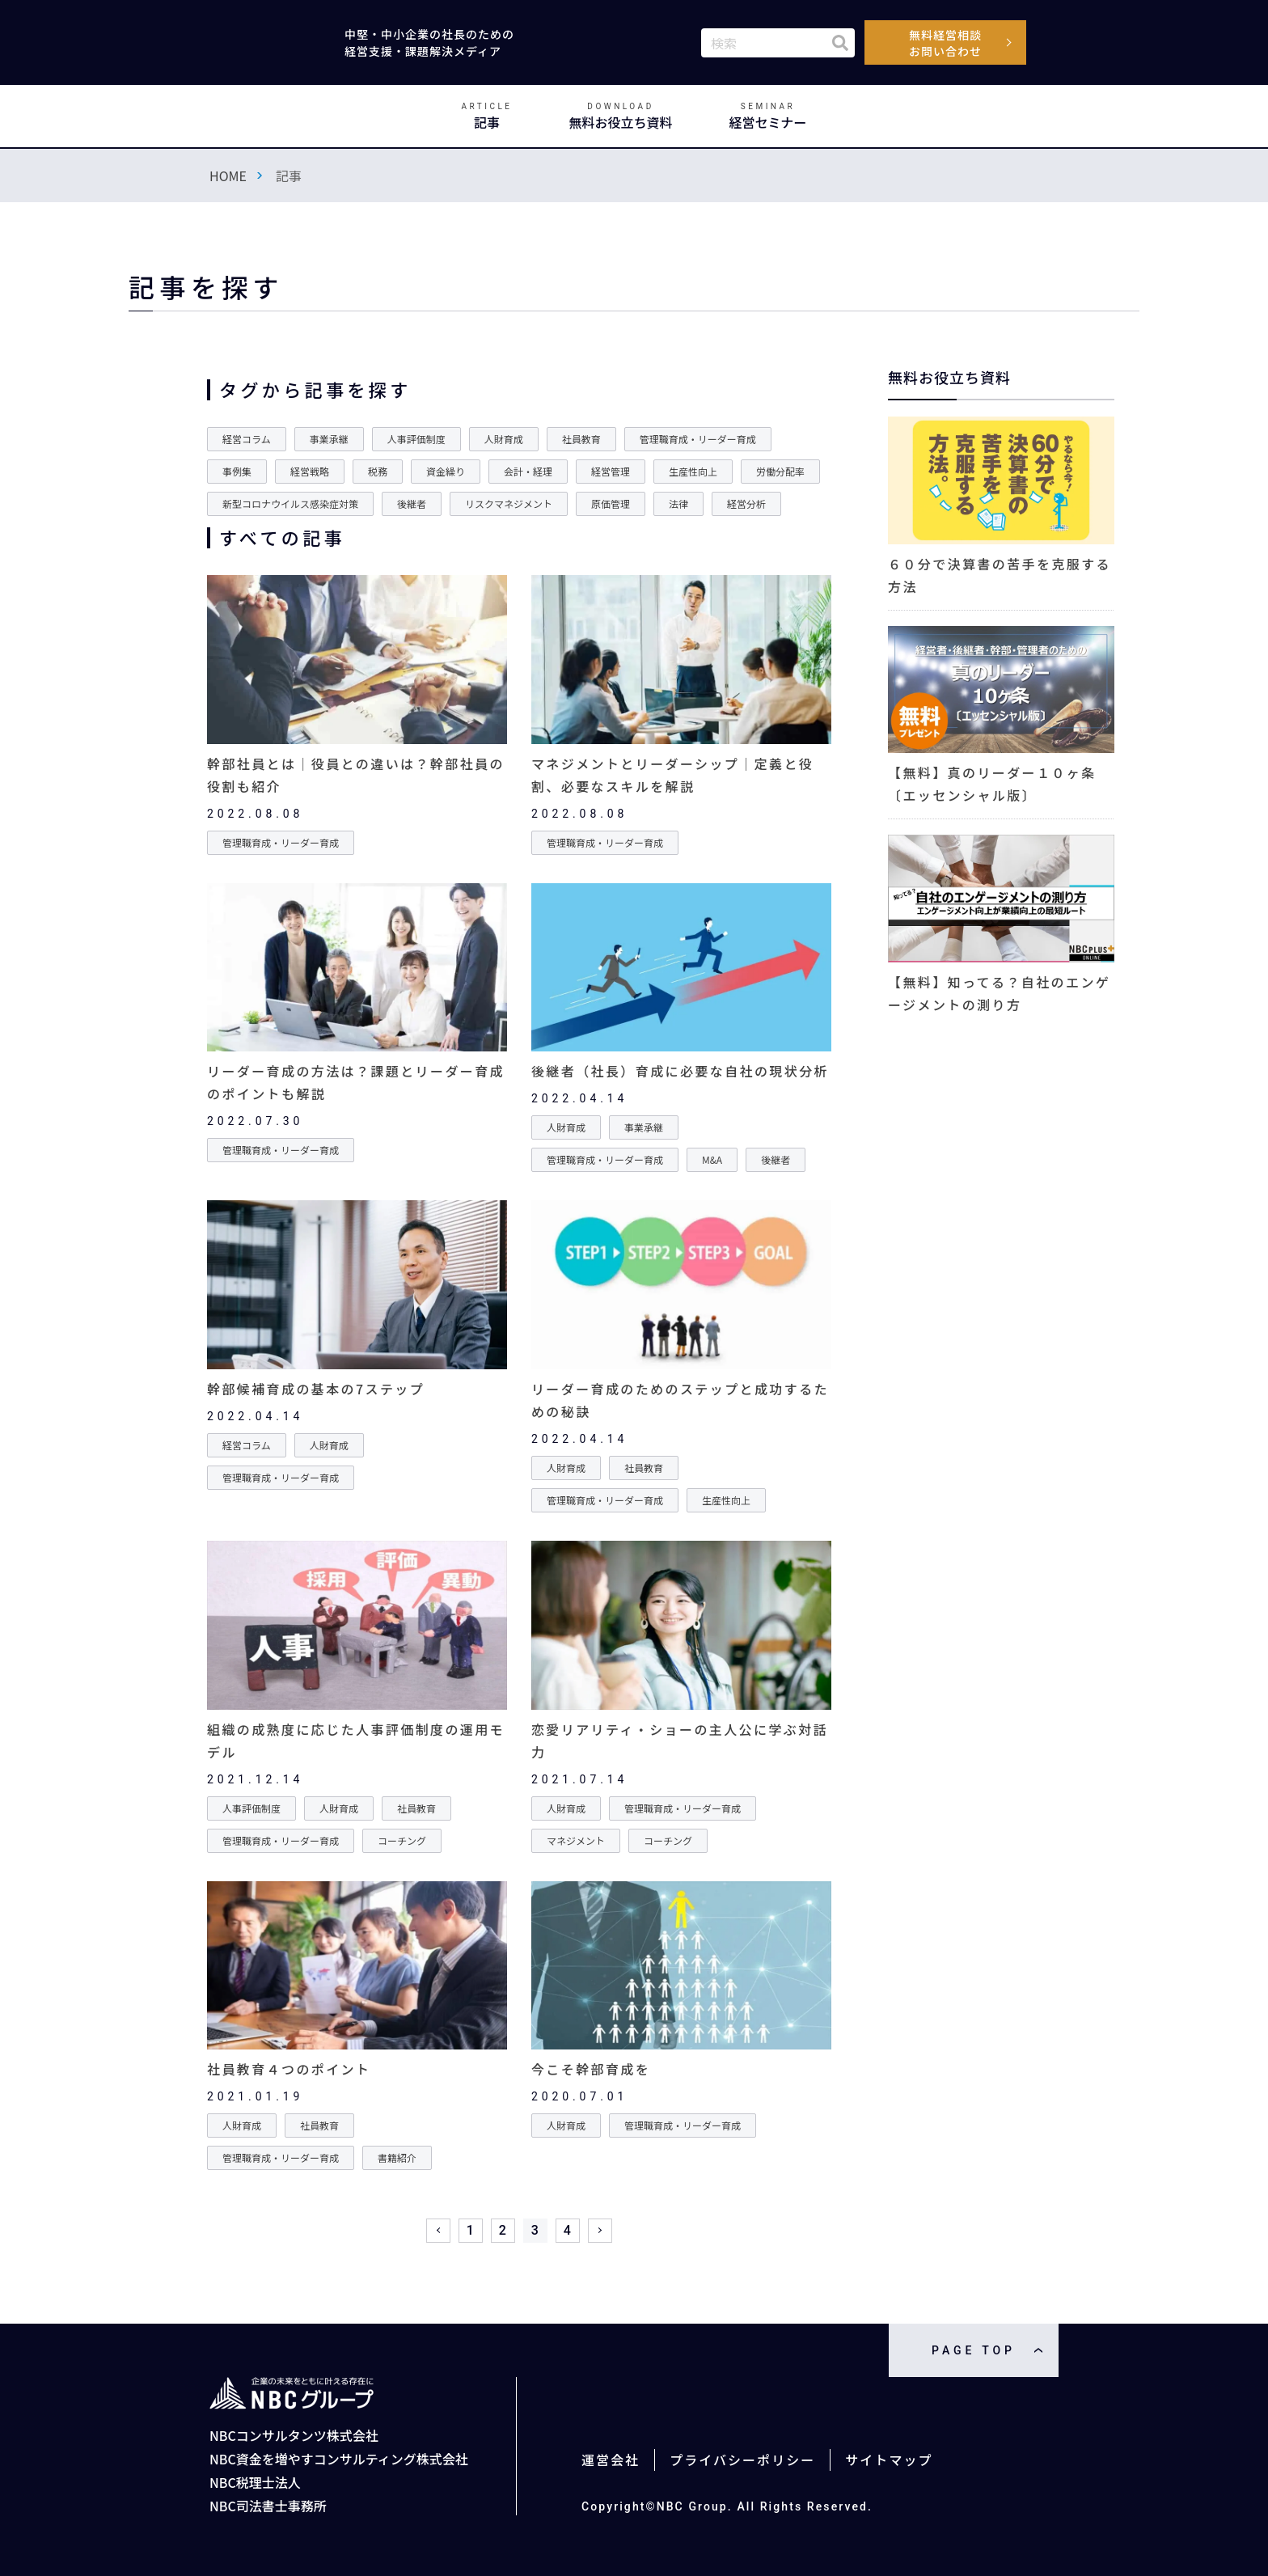 The width and height of the screenshot is (1268, 2576). I want to click on 経営戦略, so click(309, 471).